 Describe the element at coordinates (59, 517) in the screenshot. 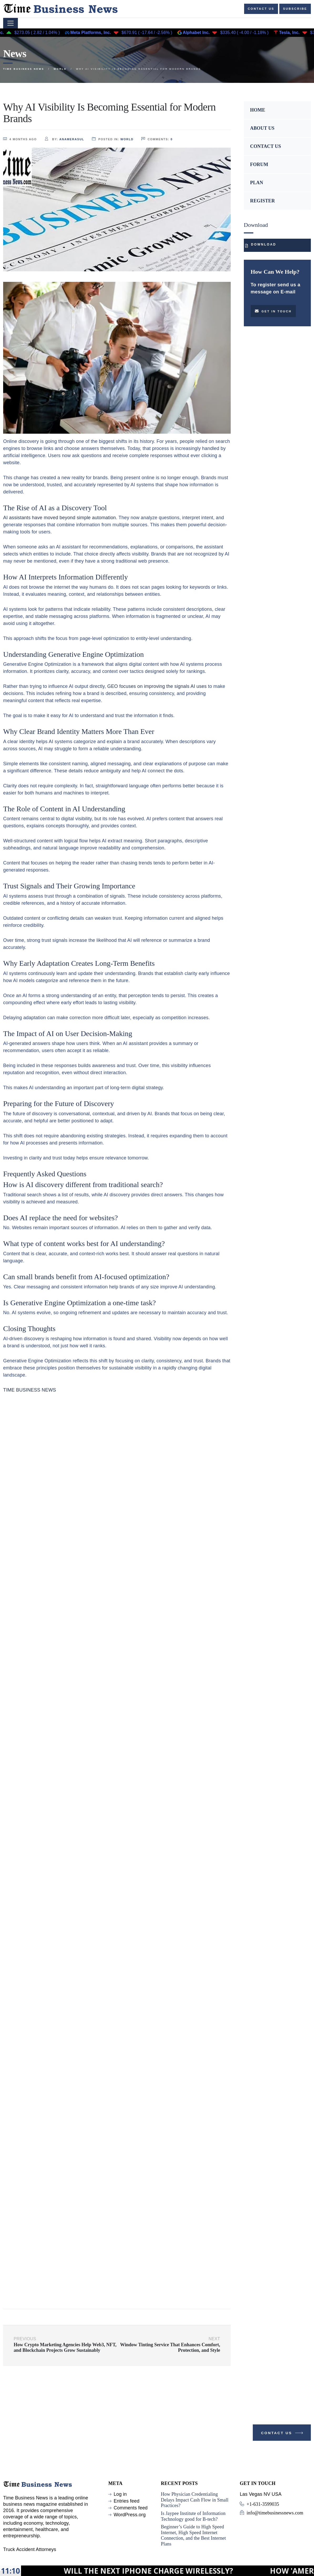

I see `AI assistants have moved beyond simple automation` at that location.